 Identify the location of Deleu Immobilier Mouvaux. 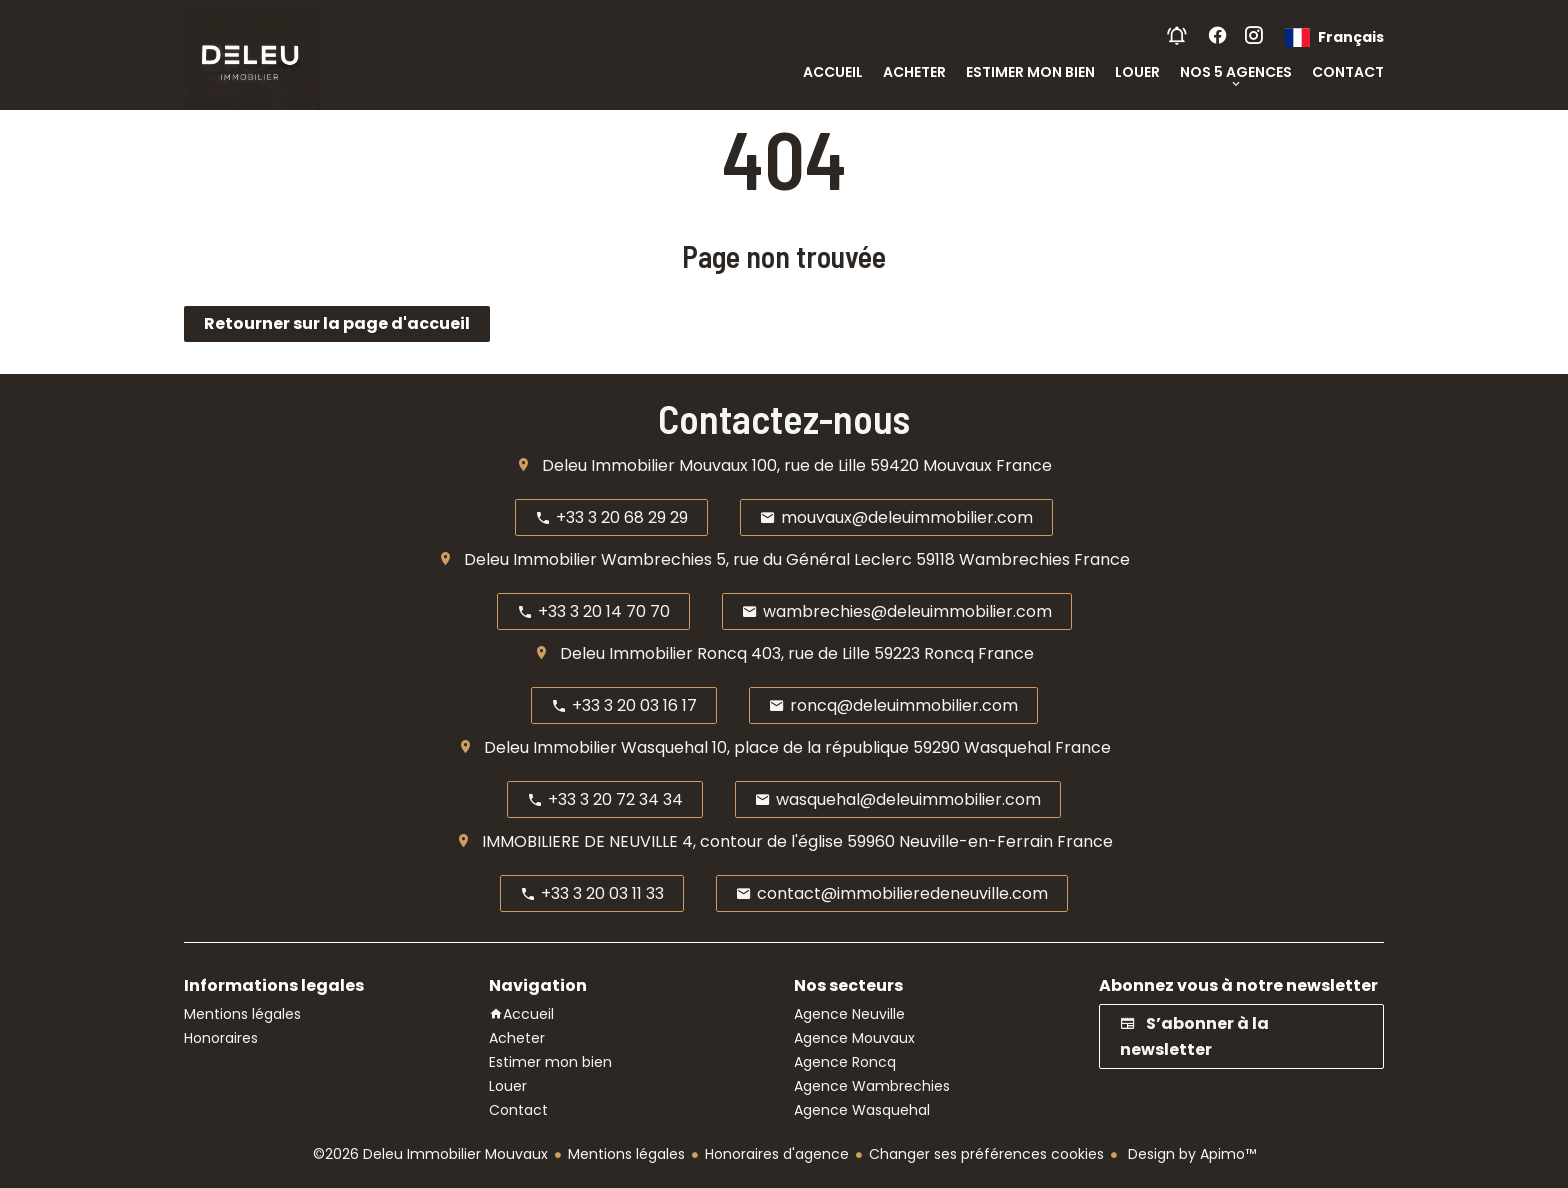
(645, 465).